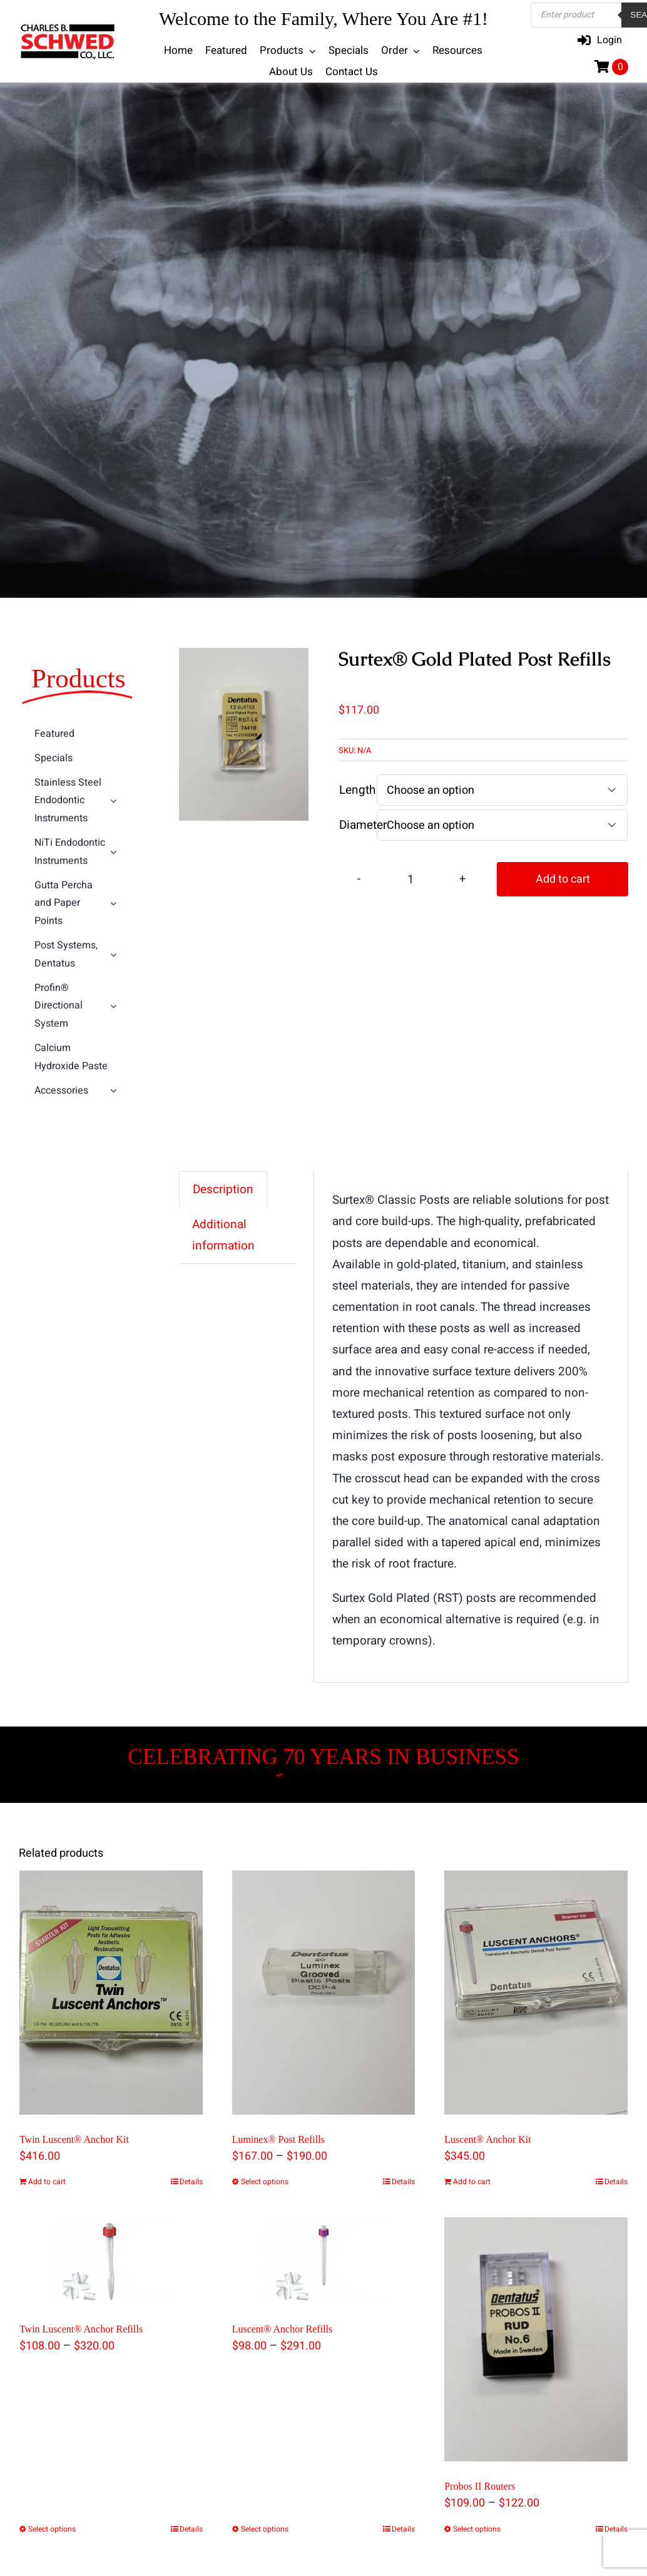 This screenshot has height=2576, width=647. I want to click on Details, so click(191, 2181).